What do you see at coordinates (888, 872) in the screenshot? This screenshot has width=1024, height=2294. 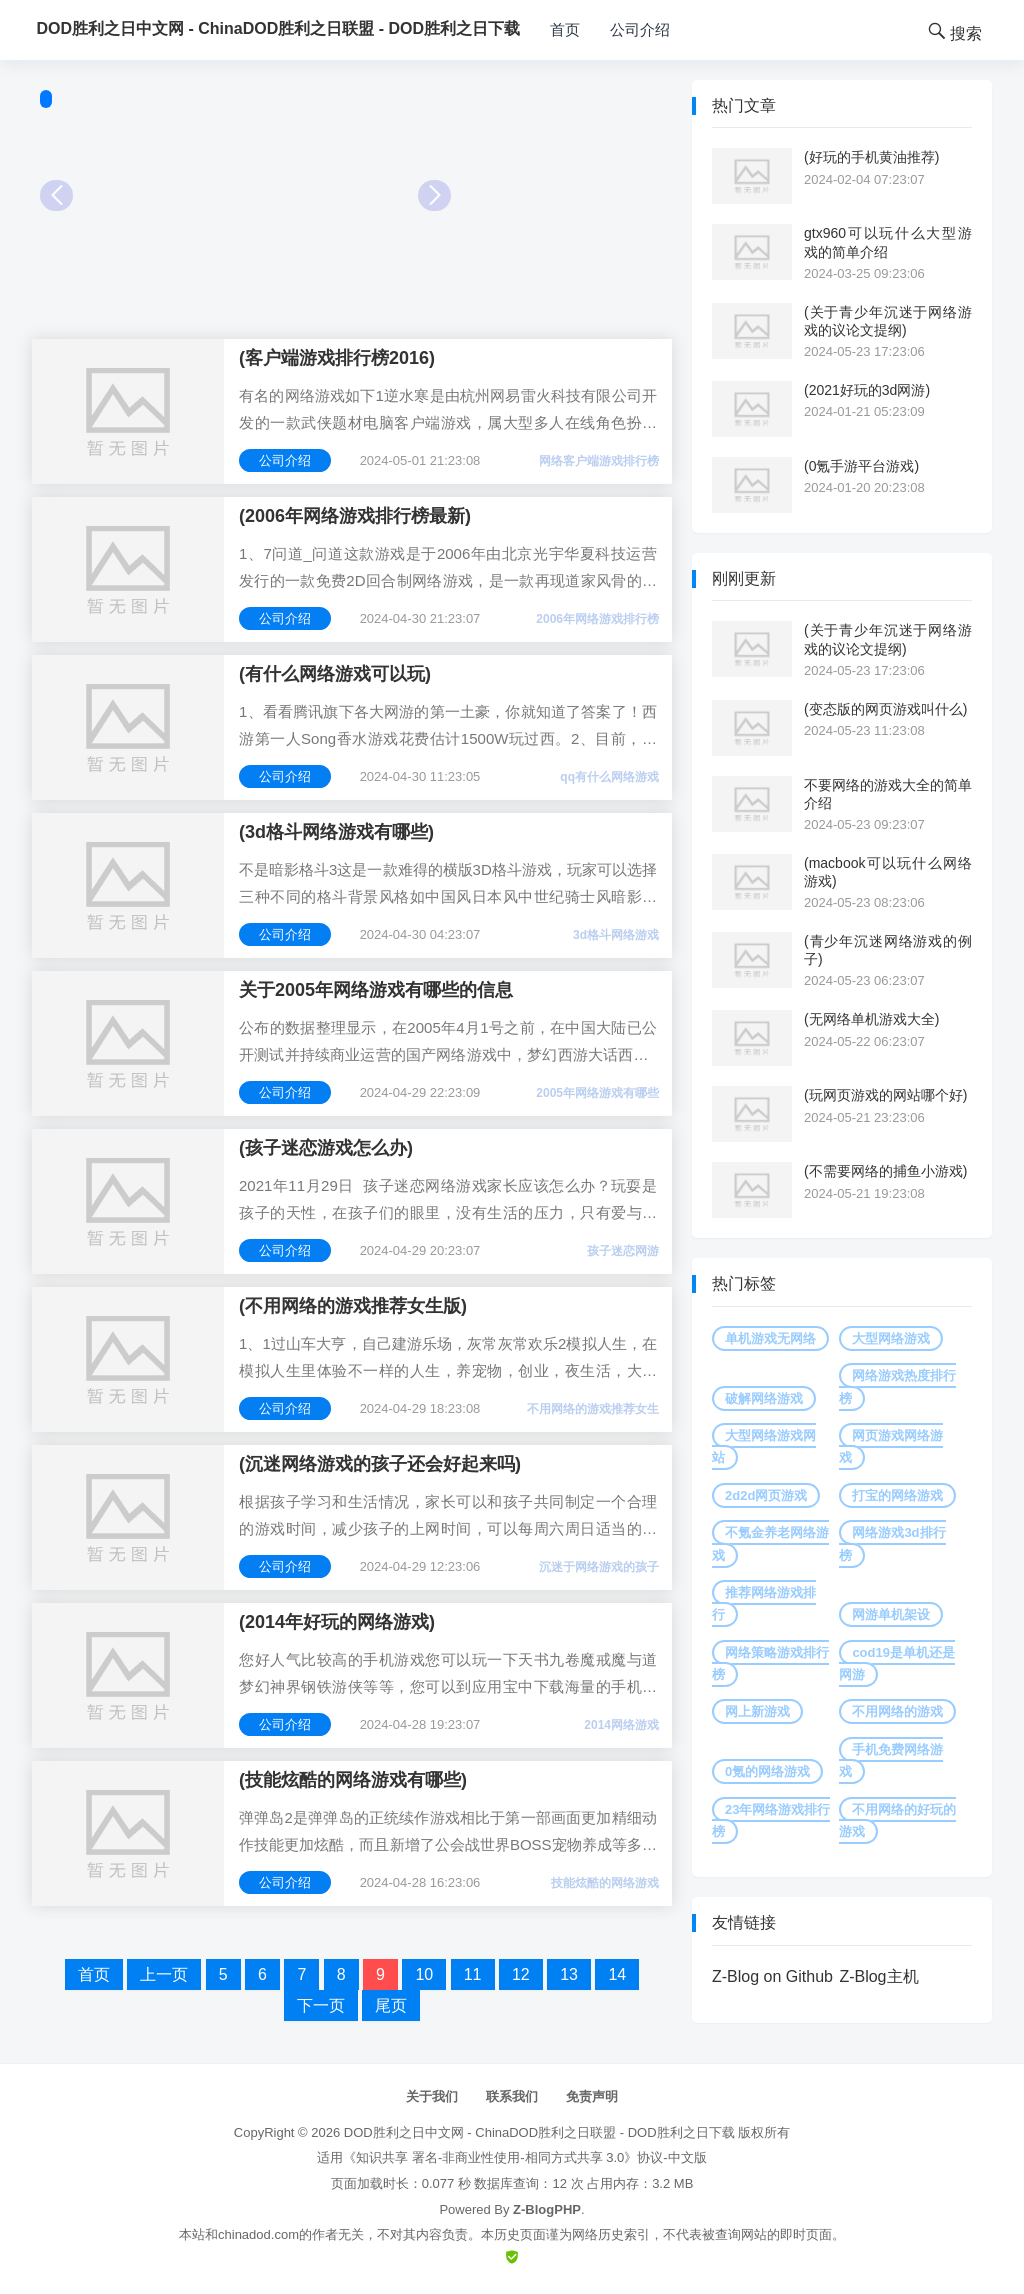 I see `(macbook可以玩什么网络游戏)` at bounding box center [888, 872].